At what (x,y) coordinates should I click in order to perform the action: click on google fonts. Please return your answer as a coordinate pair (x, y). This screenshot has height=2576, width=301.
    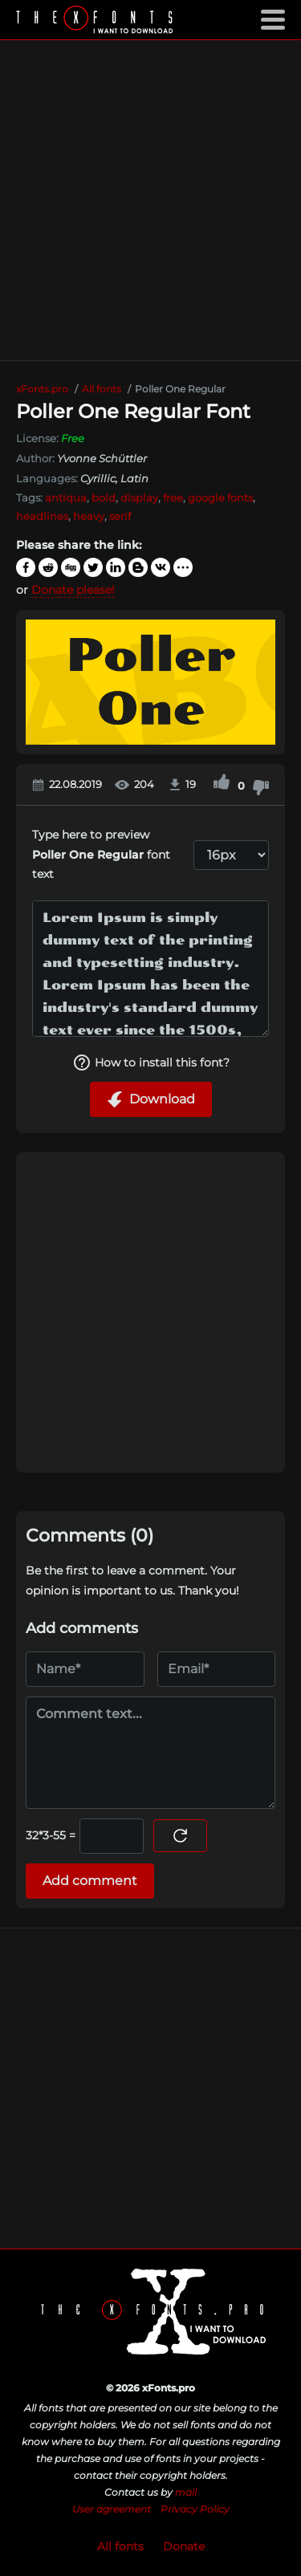
    Looking at the image, I should click on (220, 497).